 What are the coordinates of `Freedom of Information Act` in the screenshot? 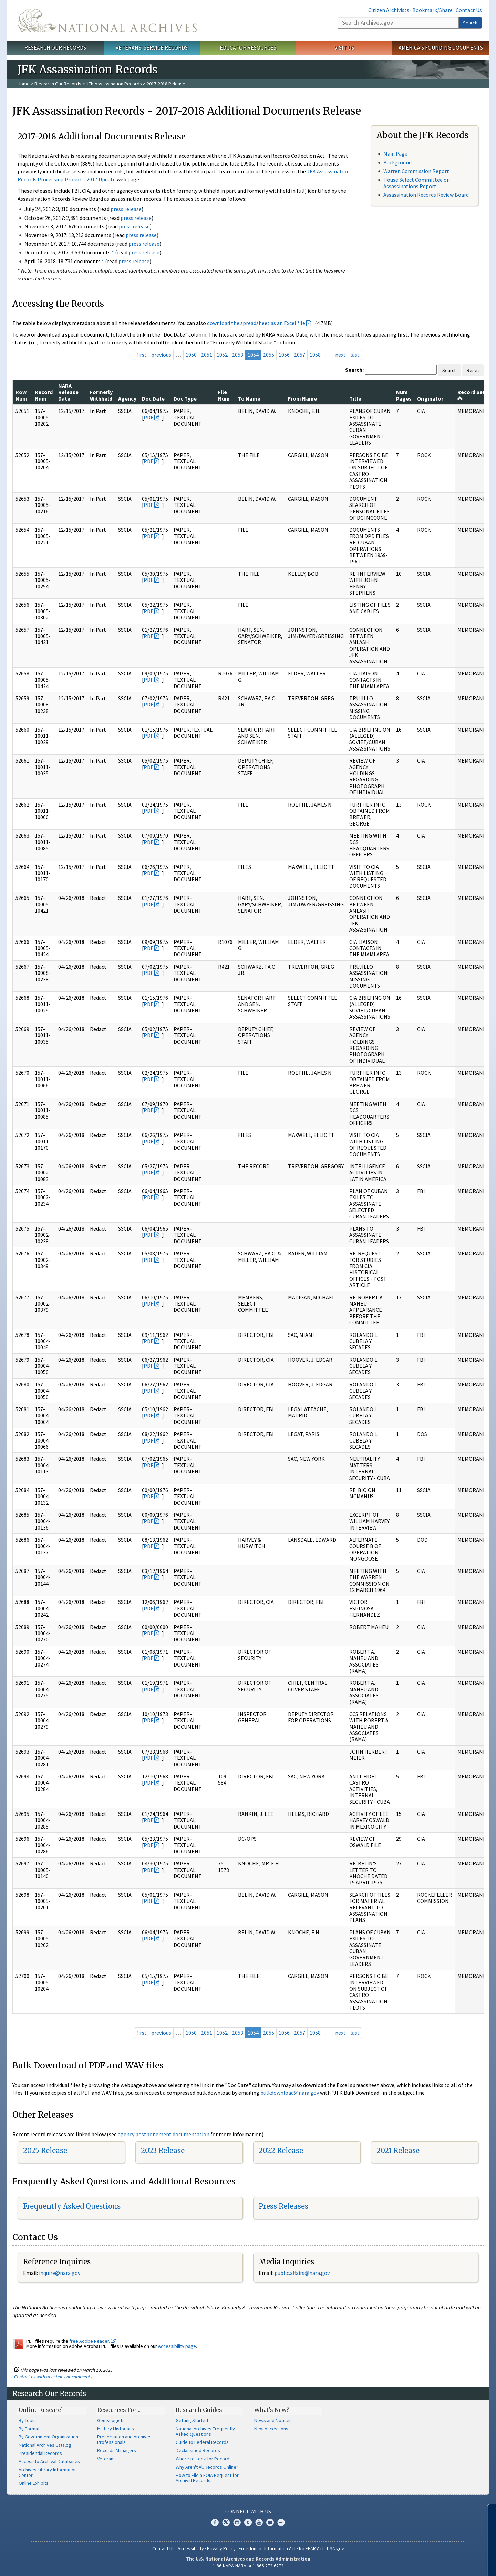 It's located at (267, 2548).